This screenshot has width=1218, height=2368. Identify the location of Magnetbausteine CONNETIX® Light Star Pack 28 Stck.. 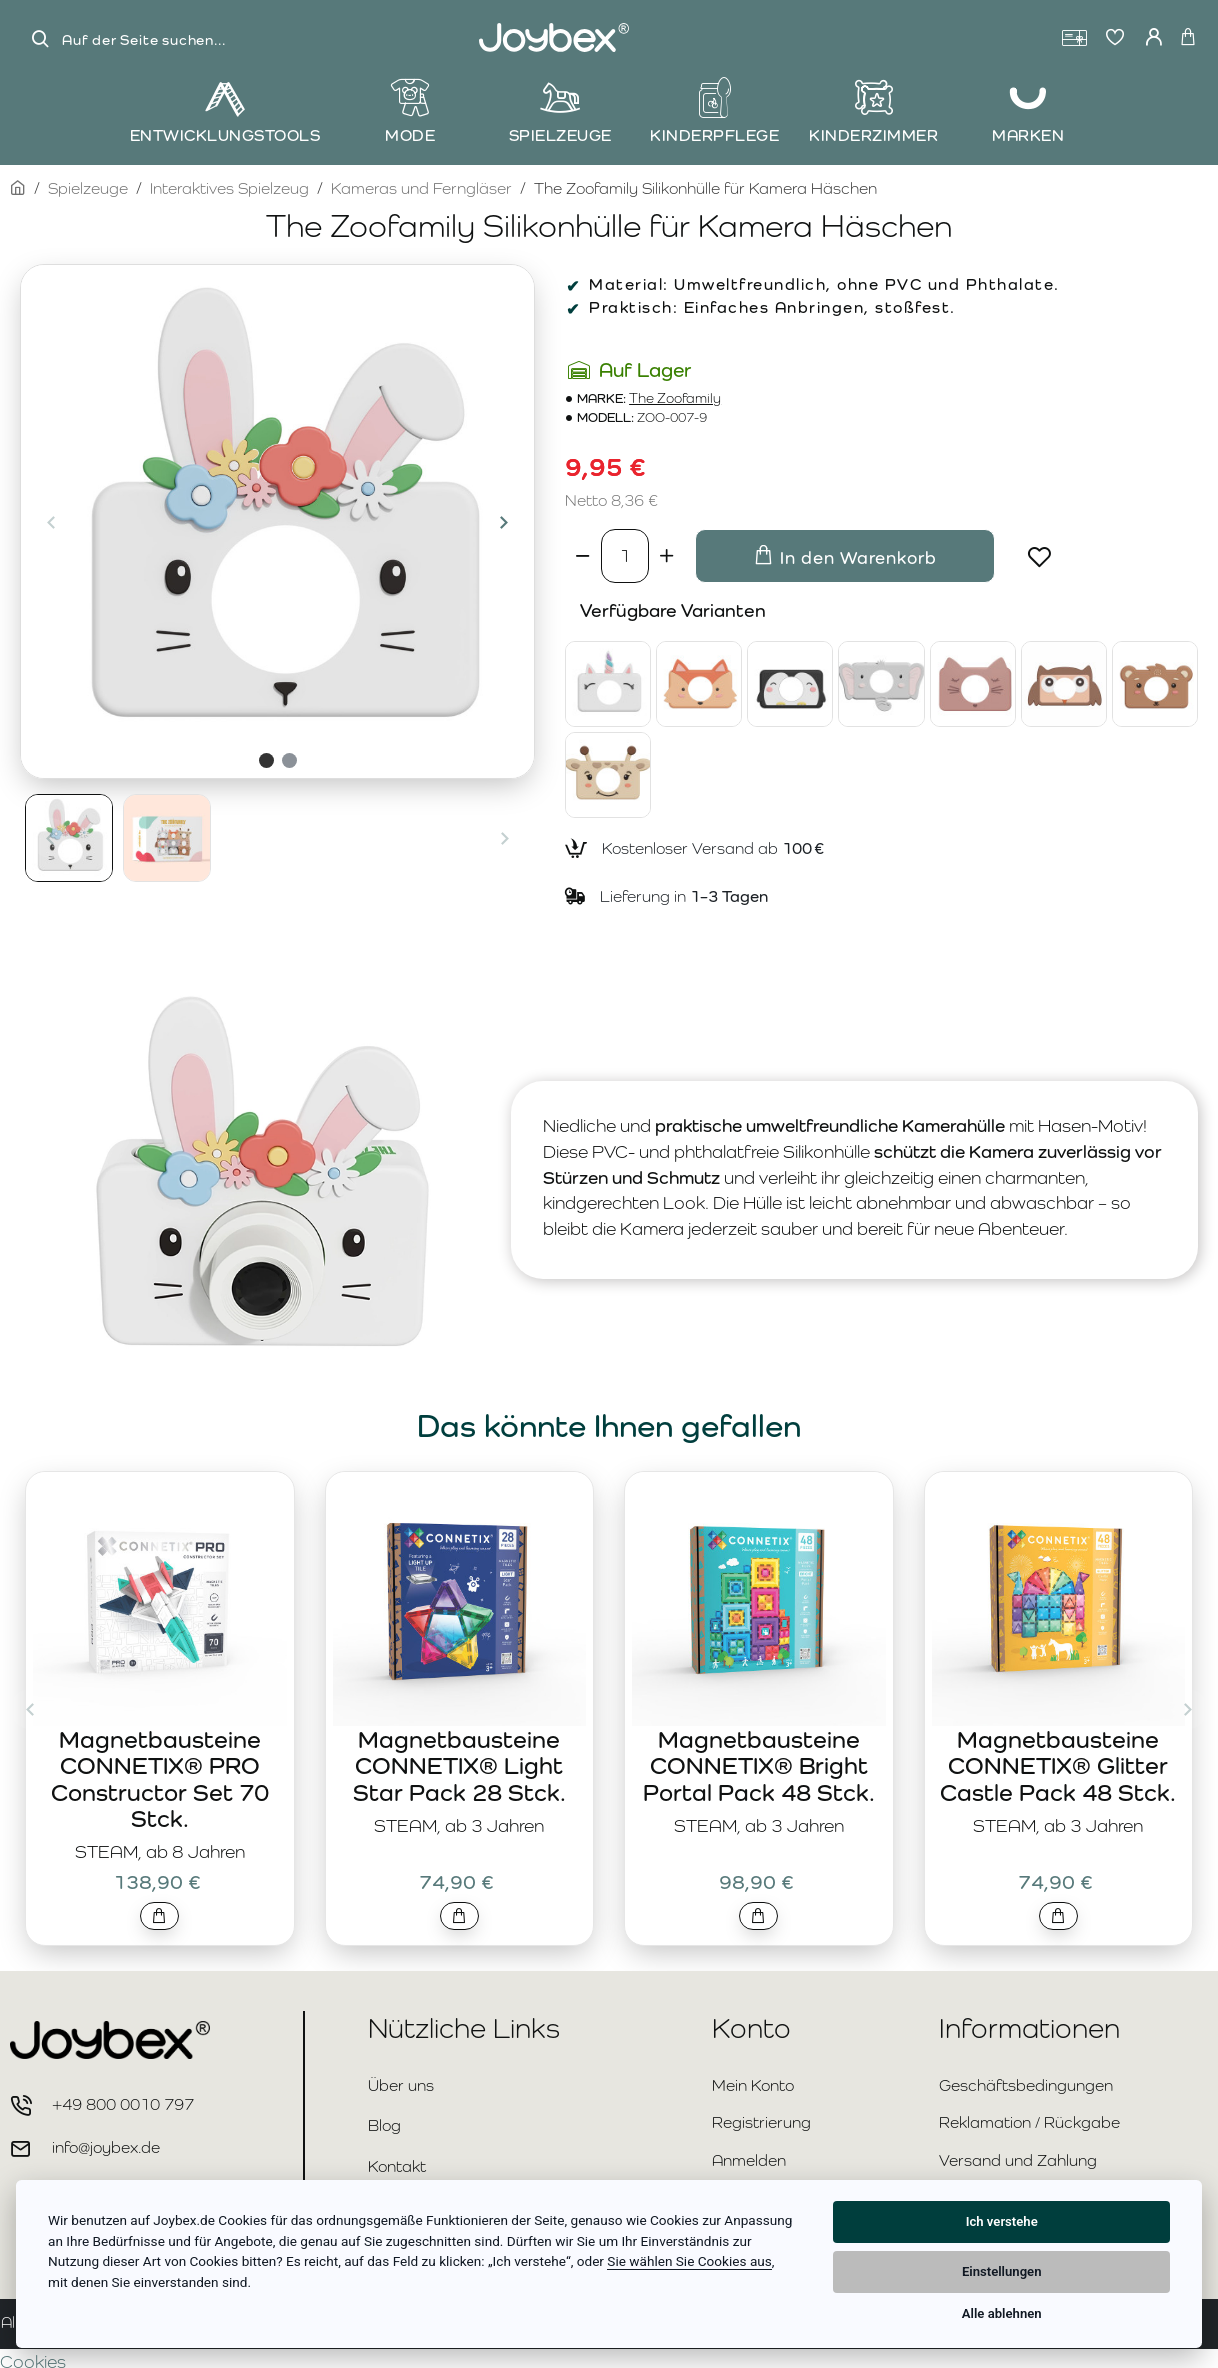
(459, 1766).